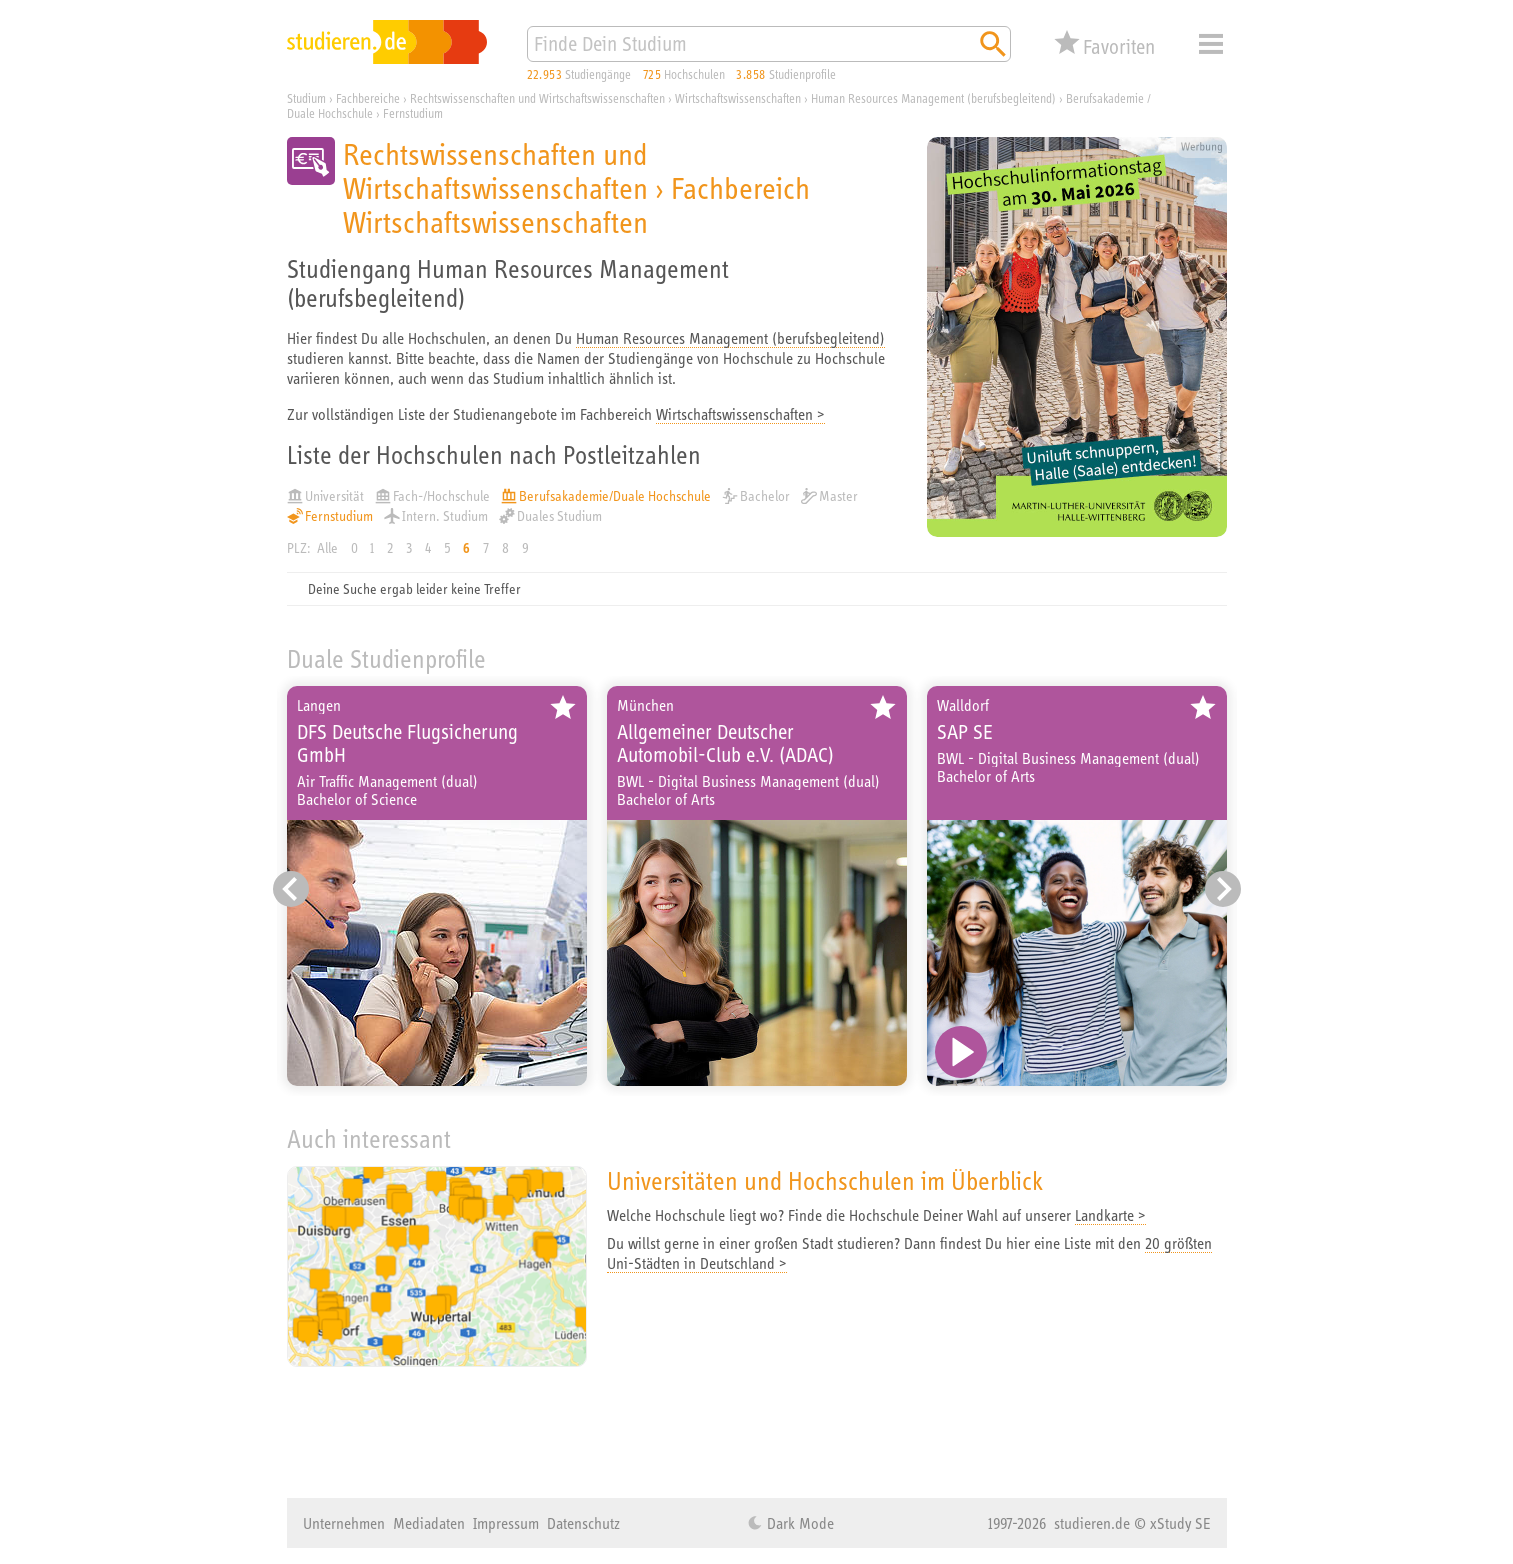 This screenshot has height=1564, width=1513. Describe the element at coordinates (429, 1523) in the screenshot. I see `Mediadaten` at that location.